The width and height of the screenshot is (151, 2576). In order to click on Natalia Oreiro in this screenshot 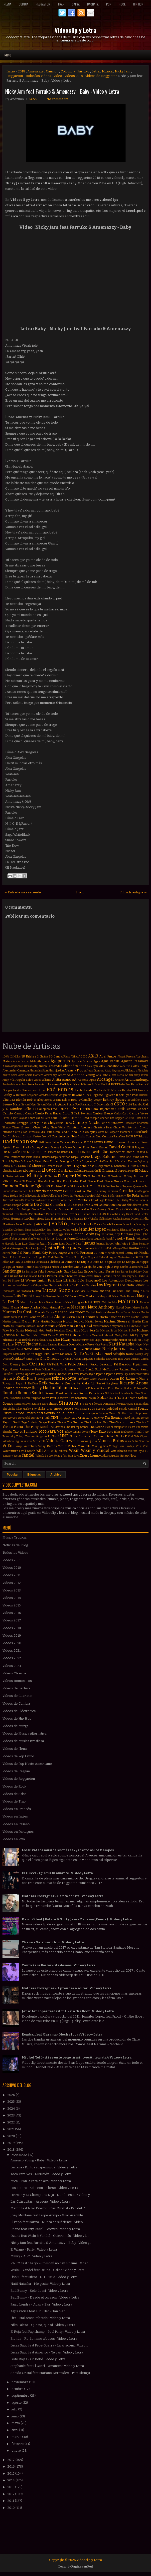, I will do `click(68, 1344)`.